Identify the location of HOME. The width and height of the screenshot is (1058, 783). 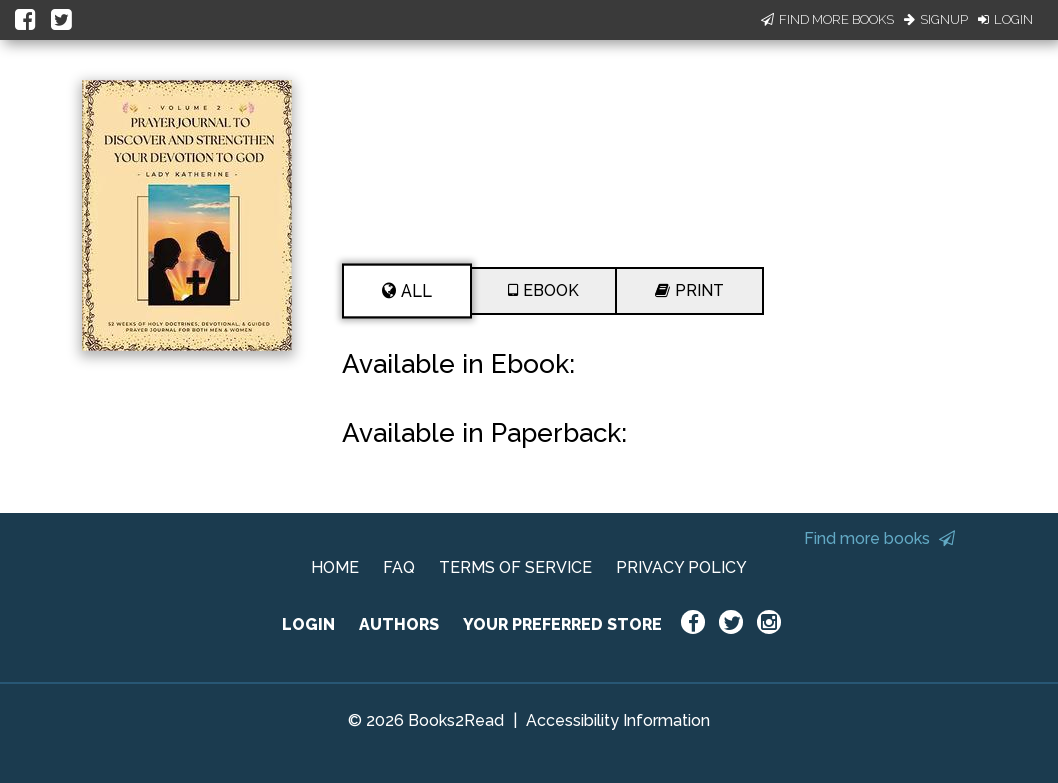
(335, 567).